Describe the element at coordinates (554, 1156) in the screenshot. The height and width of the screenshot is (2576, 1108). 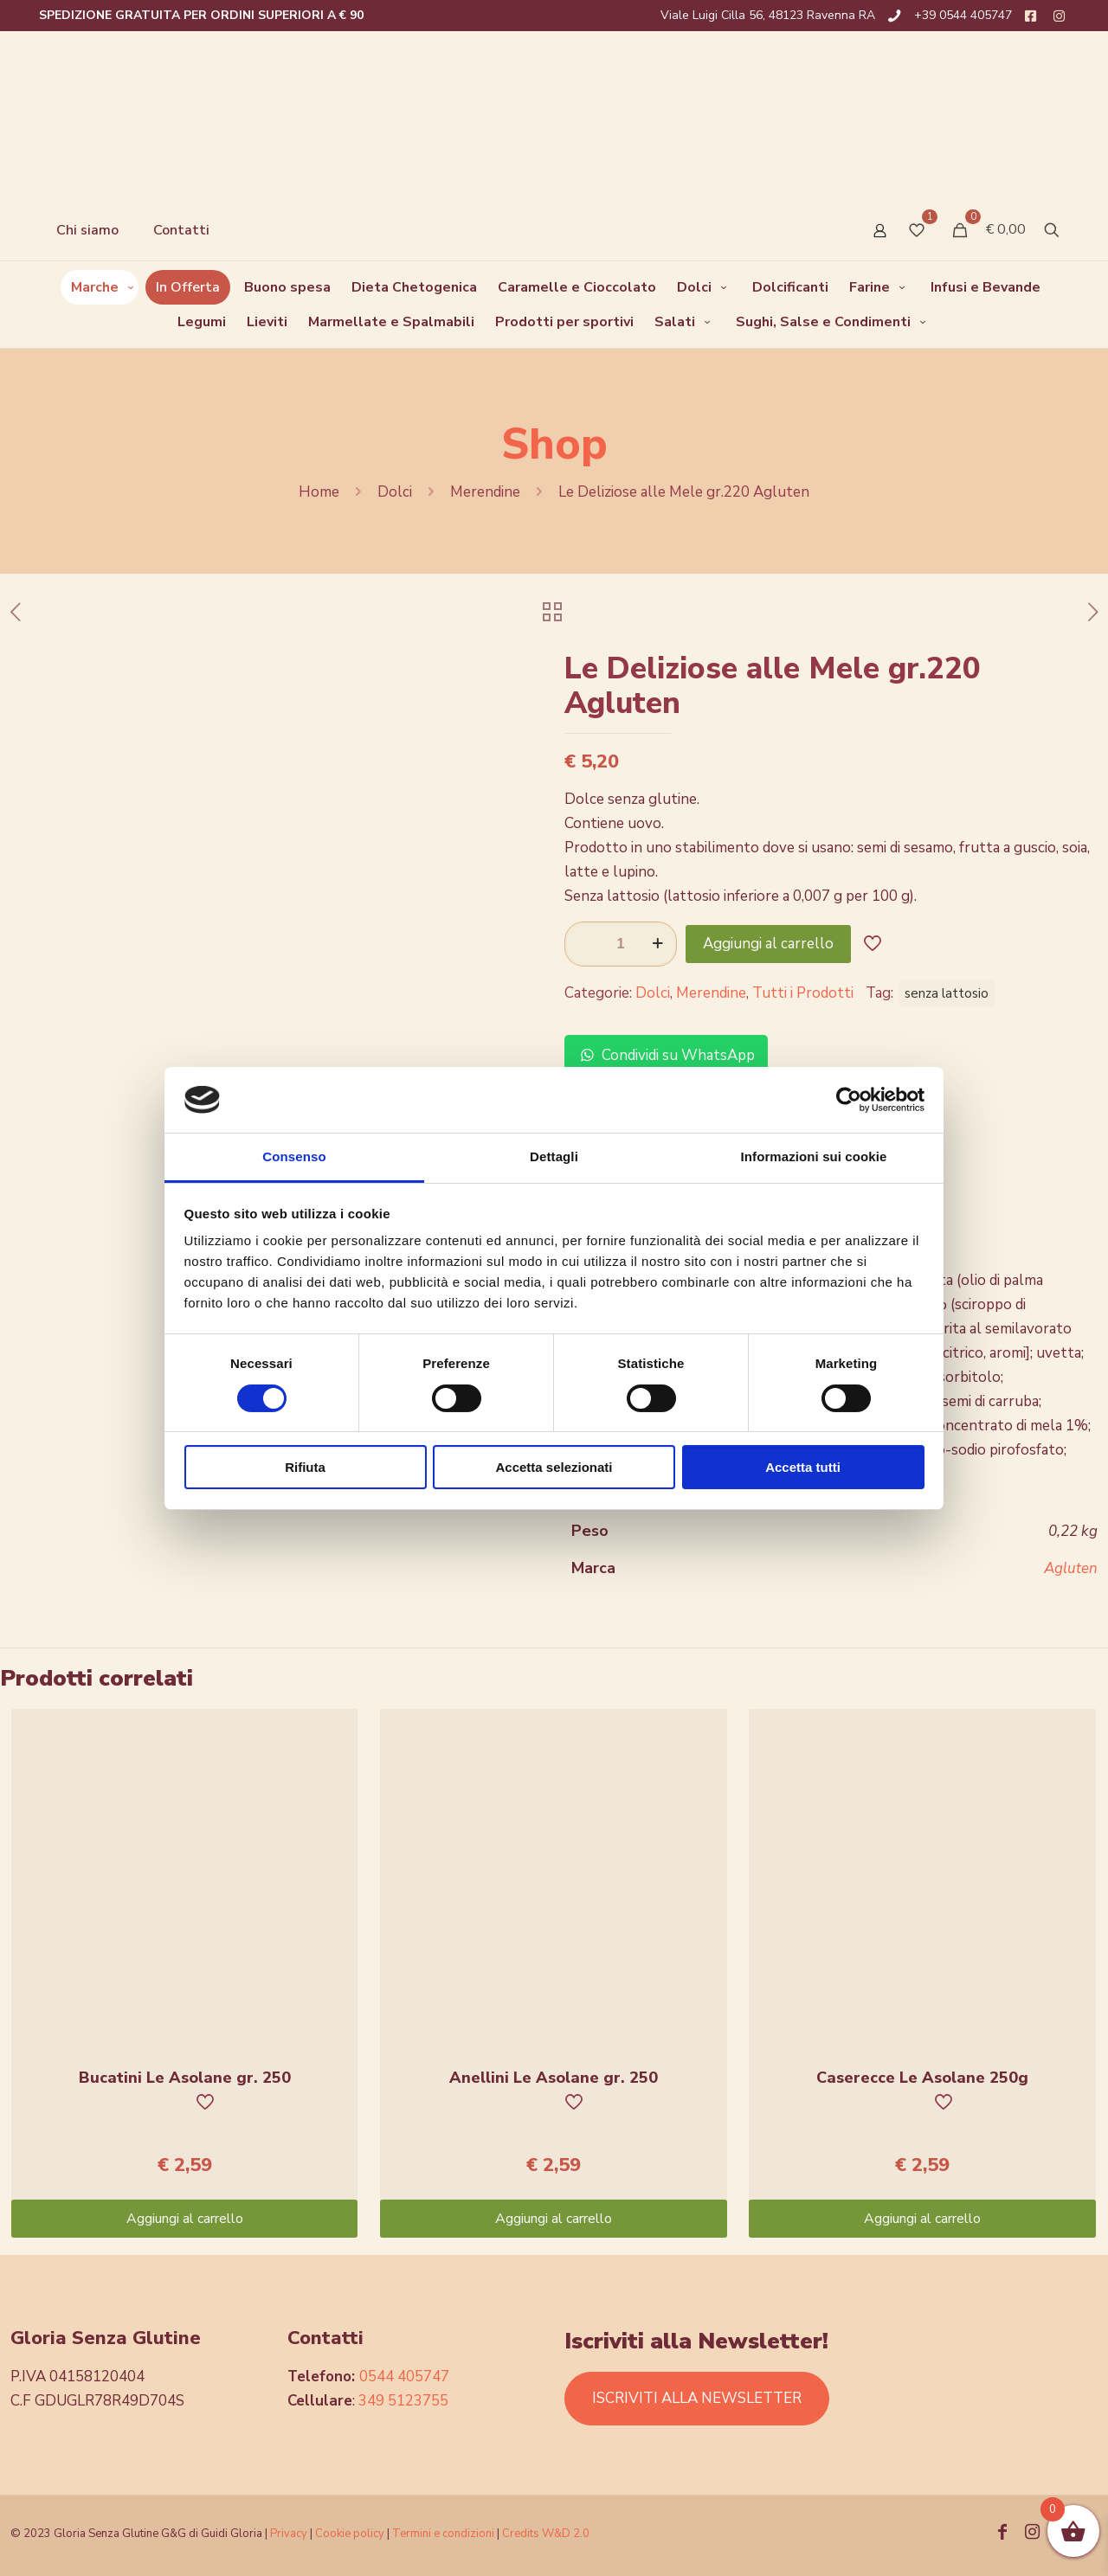
I see `Dettagli [tab]` at that location.